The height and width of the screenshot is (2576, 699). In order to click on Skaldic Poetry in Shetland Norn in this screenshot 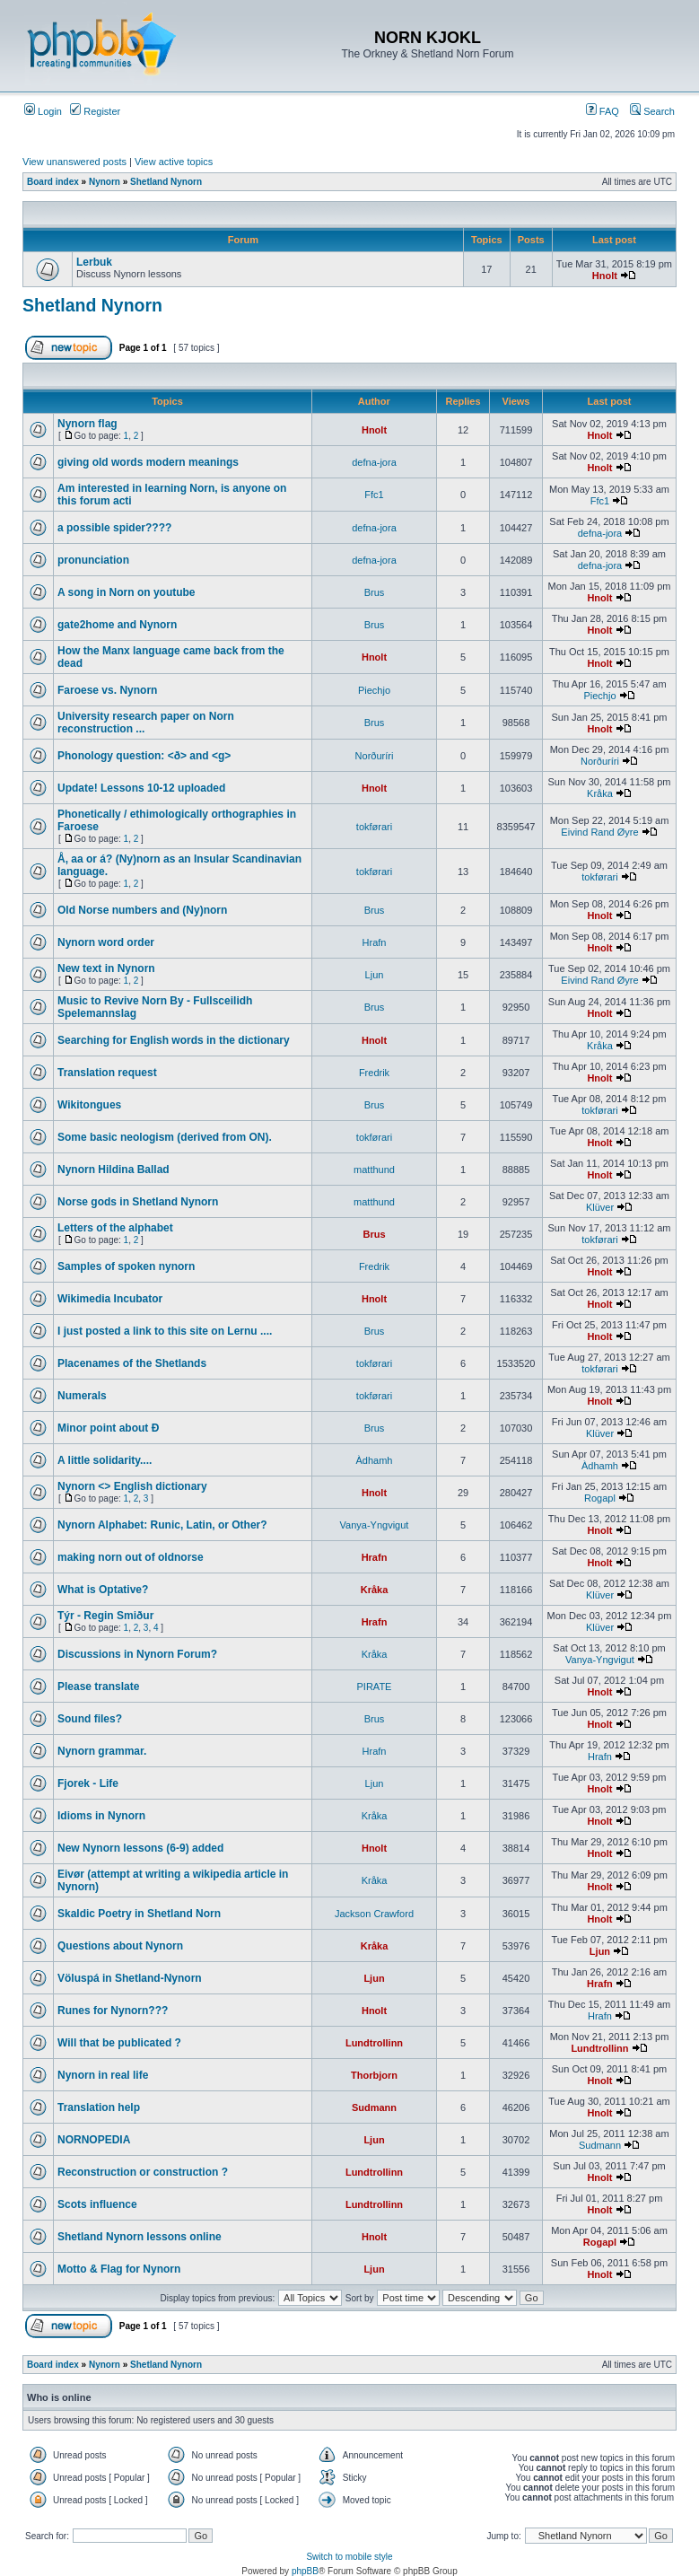, I will do `click(139, 1913)`.